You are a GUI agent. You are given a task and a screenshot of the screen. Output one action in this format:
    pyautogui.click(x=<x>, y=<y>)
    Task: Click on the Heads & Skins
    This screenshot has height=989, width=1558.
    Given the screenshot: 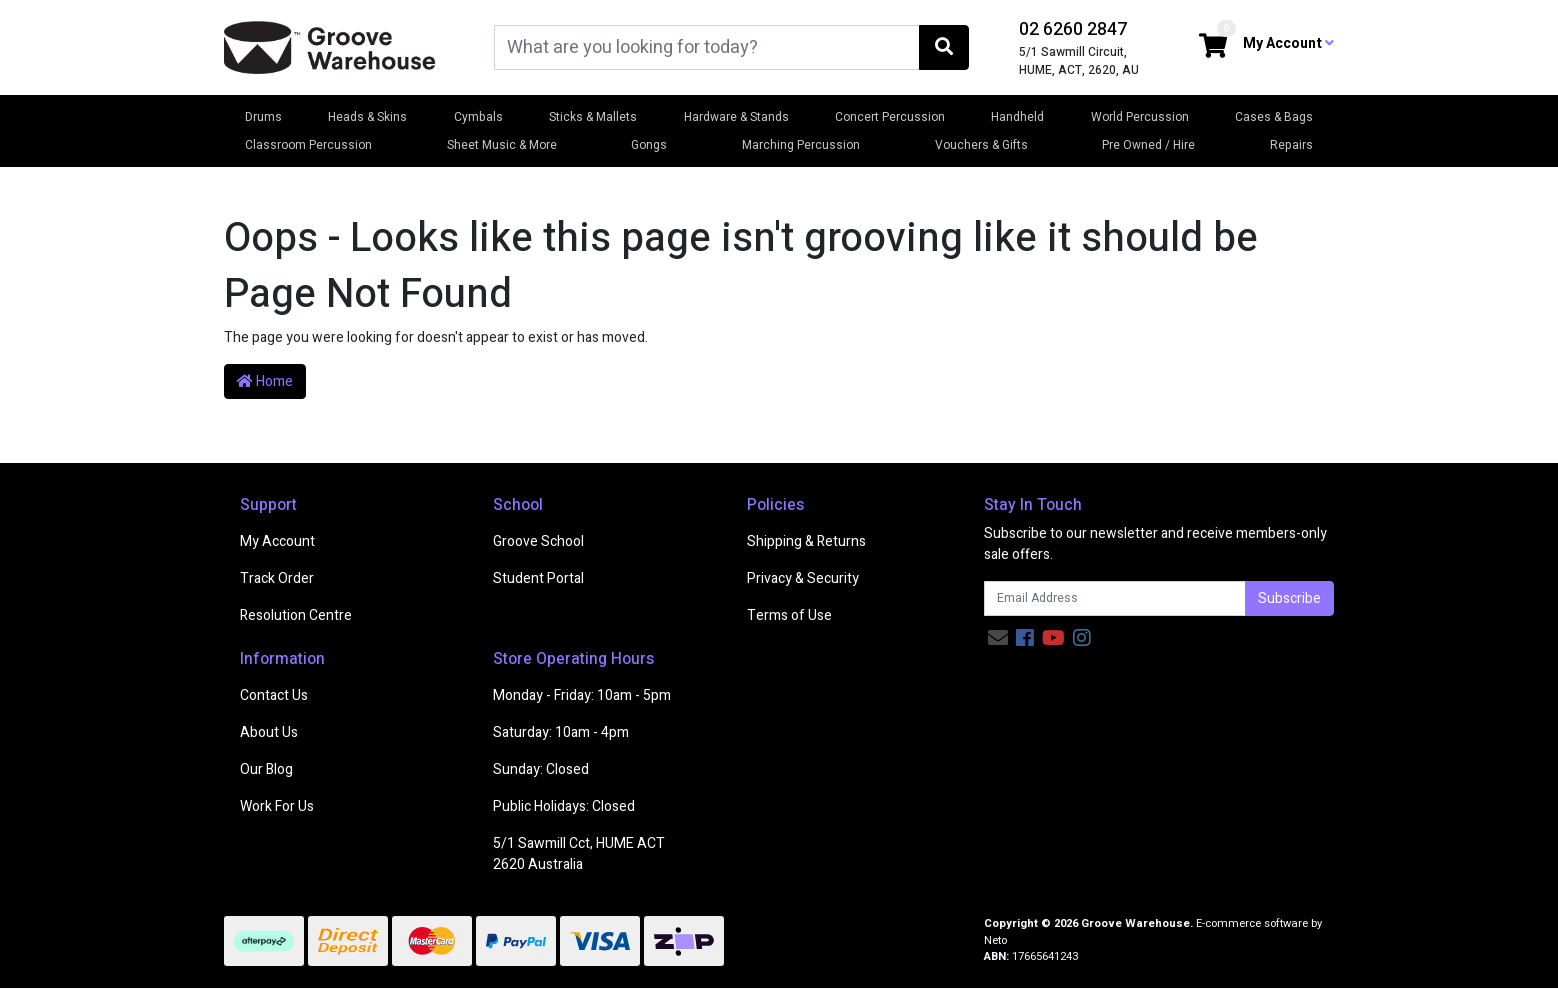 What is the action you would take?
    pyautogui.click(x=367, y=117)
    